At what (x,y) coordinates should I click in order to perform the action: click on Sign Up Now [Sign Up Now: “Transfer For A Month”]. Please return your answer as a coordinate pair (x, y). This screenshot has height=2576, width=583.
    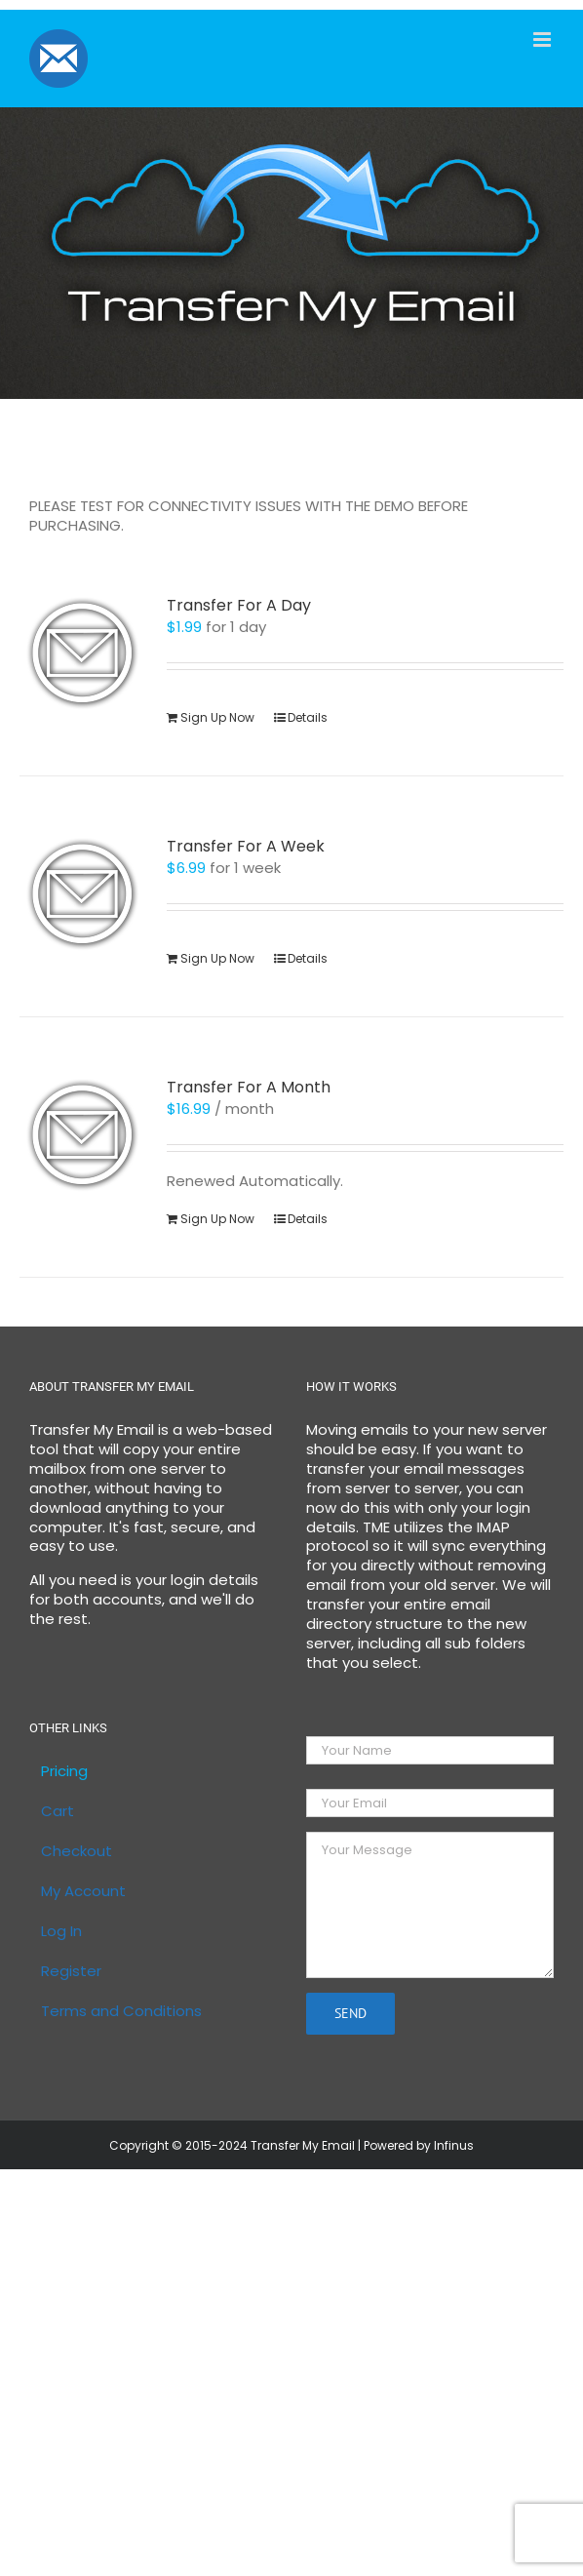
    Looking at the image, I should click on (217, 1218).